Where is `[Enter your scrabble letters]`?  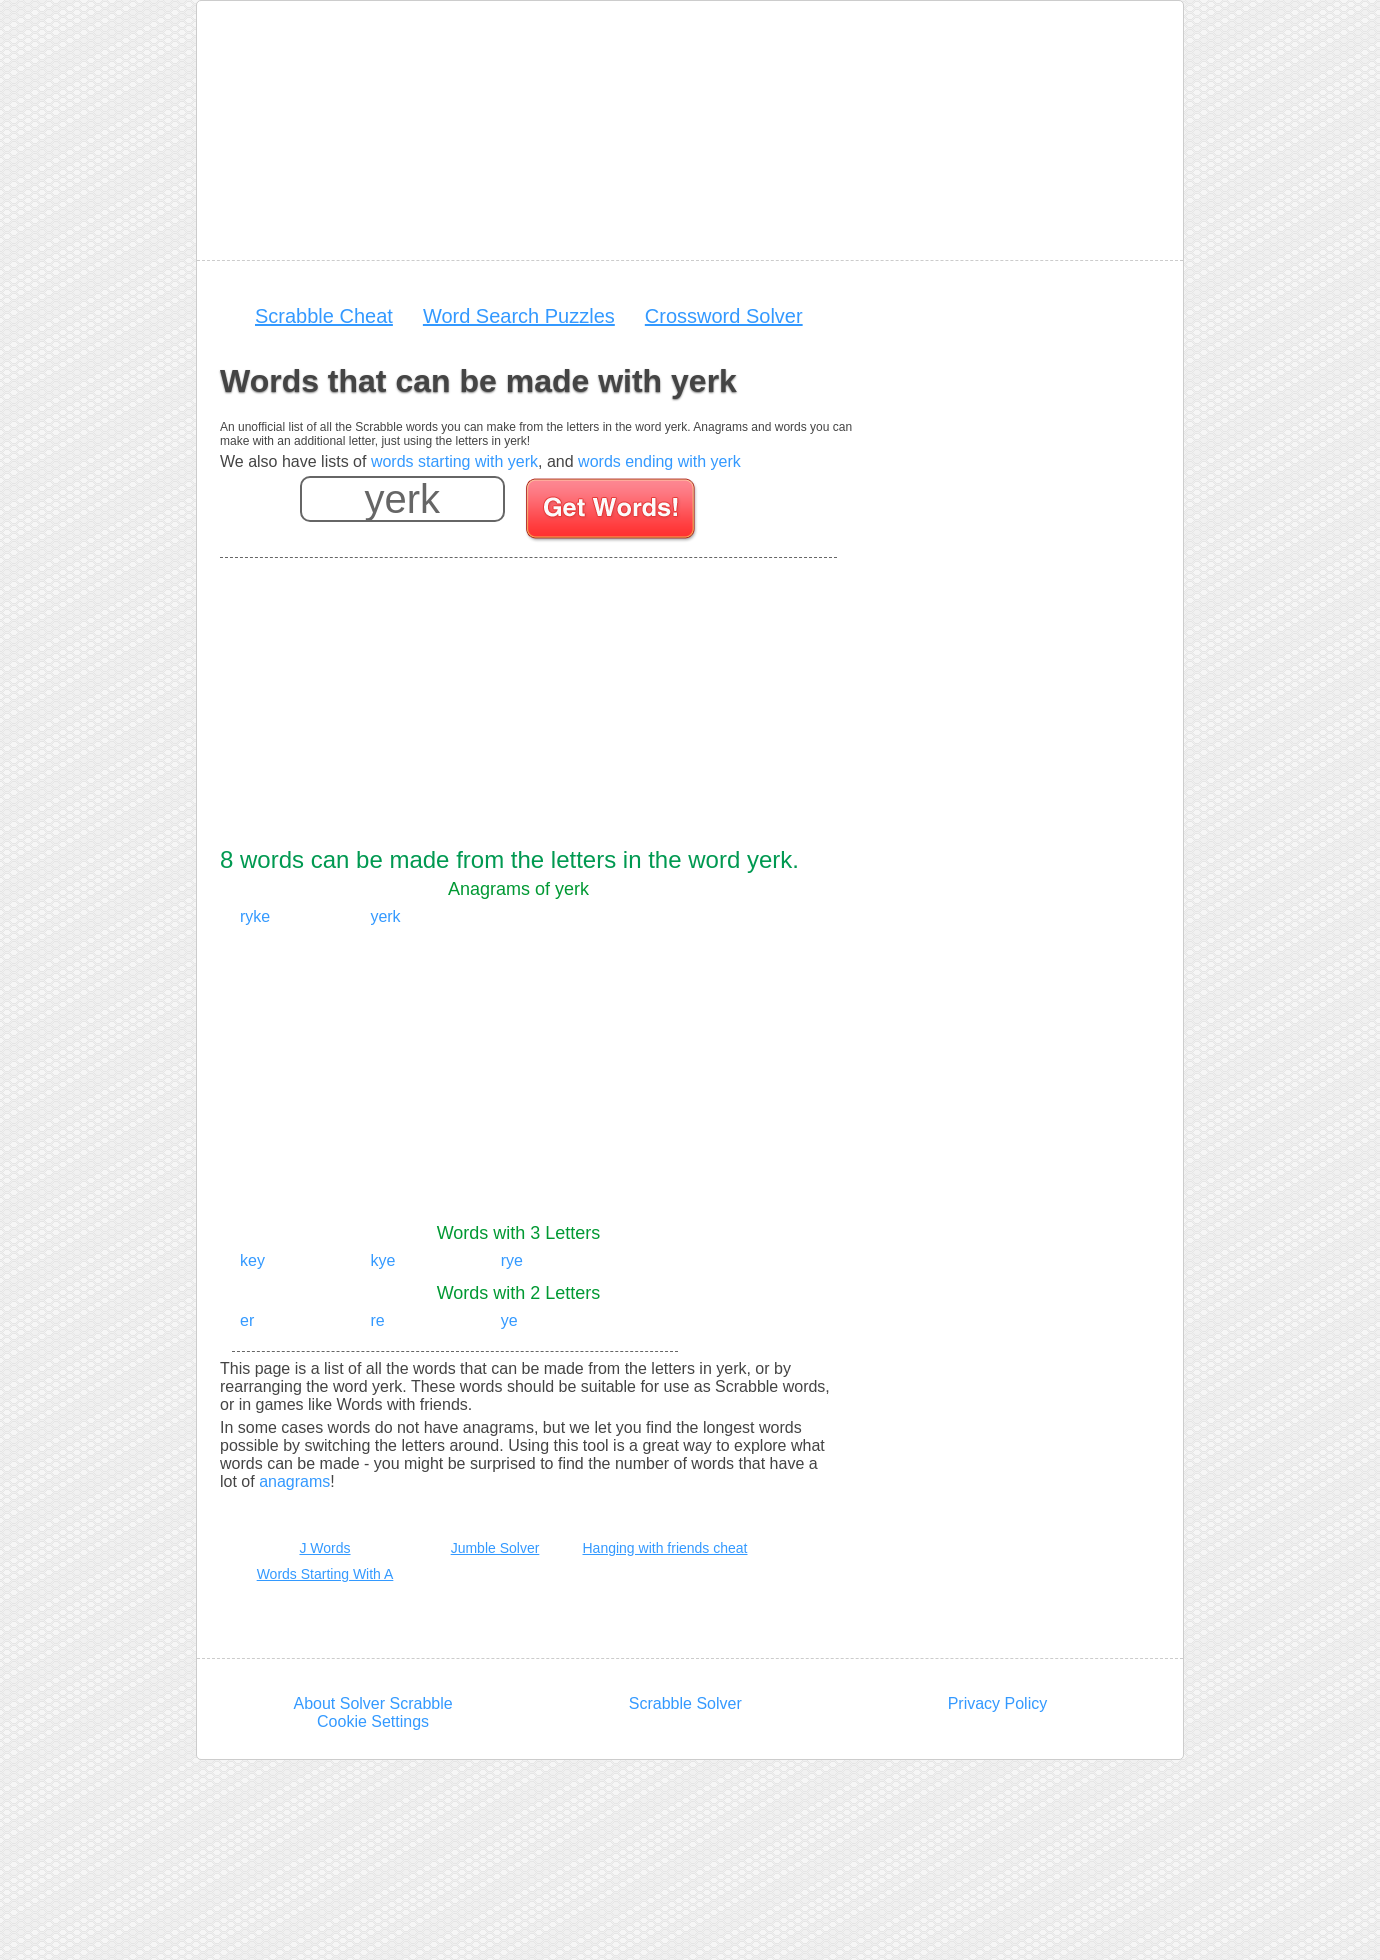 [Enter your scrabble letters] is located at coordinates (402, 499).